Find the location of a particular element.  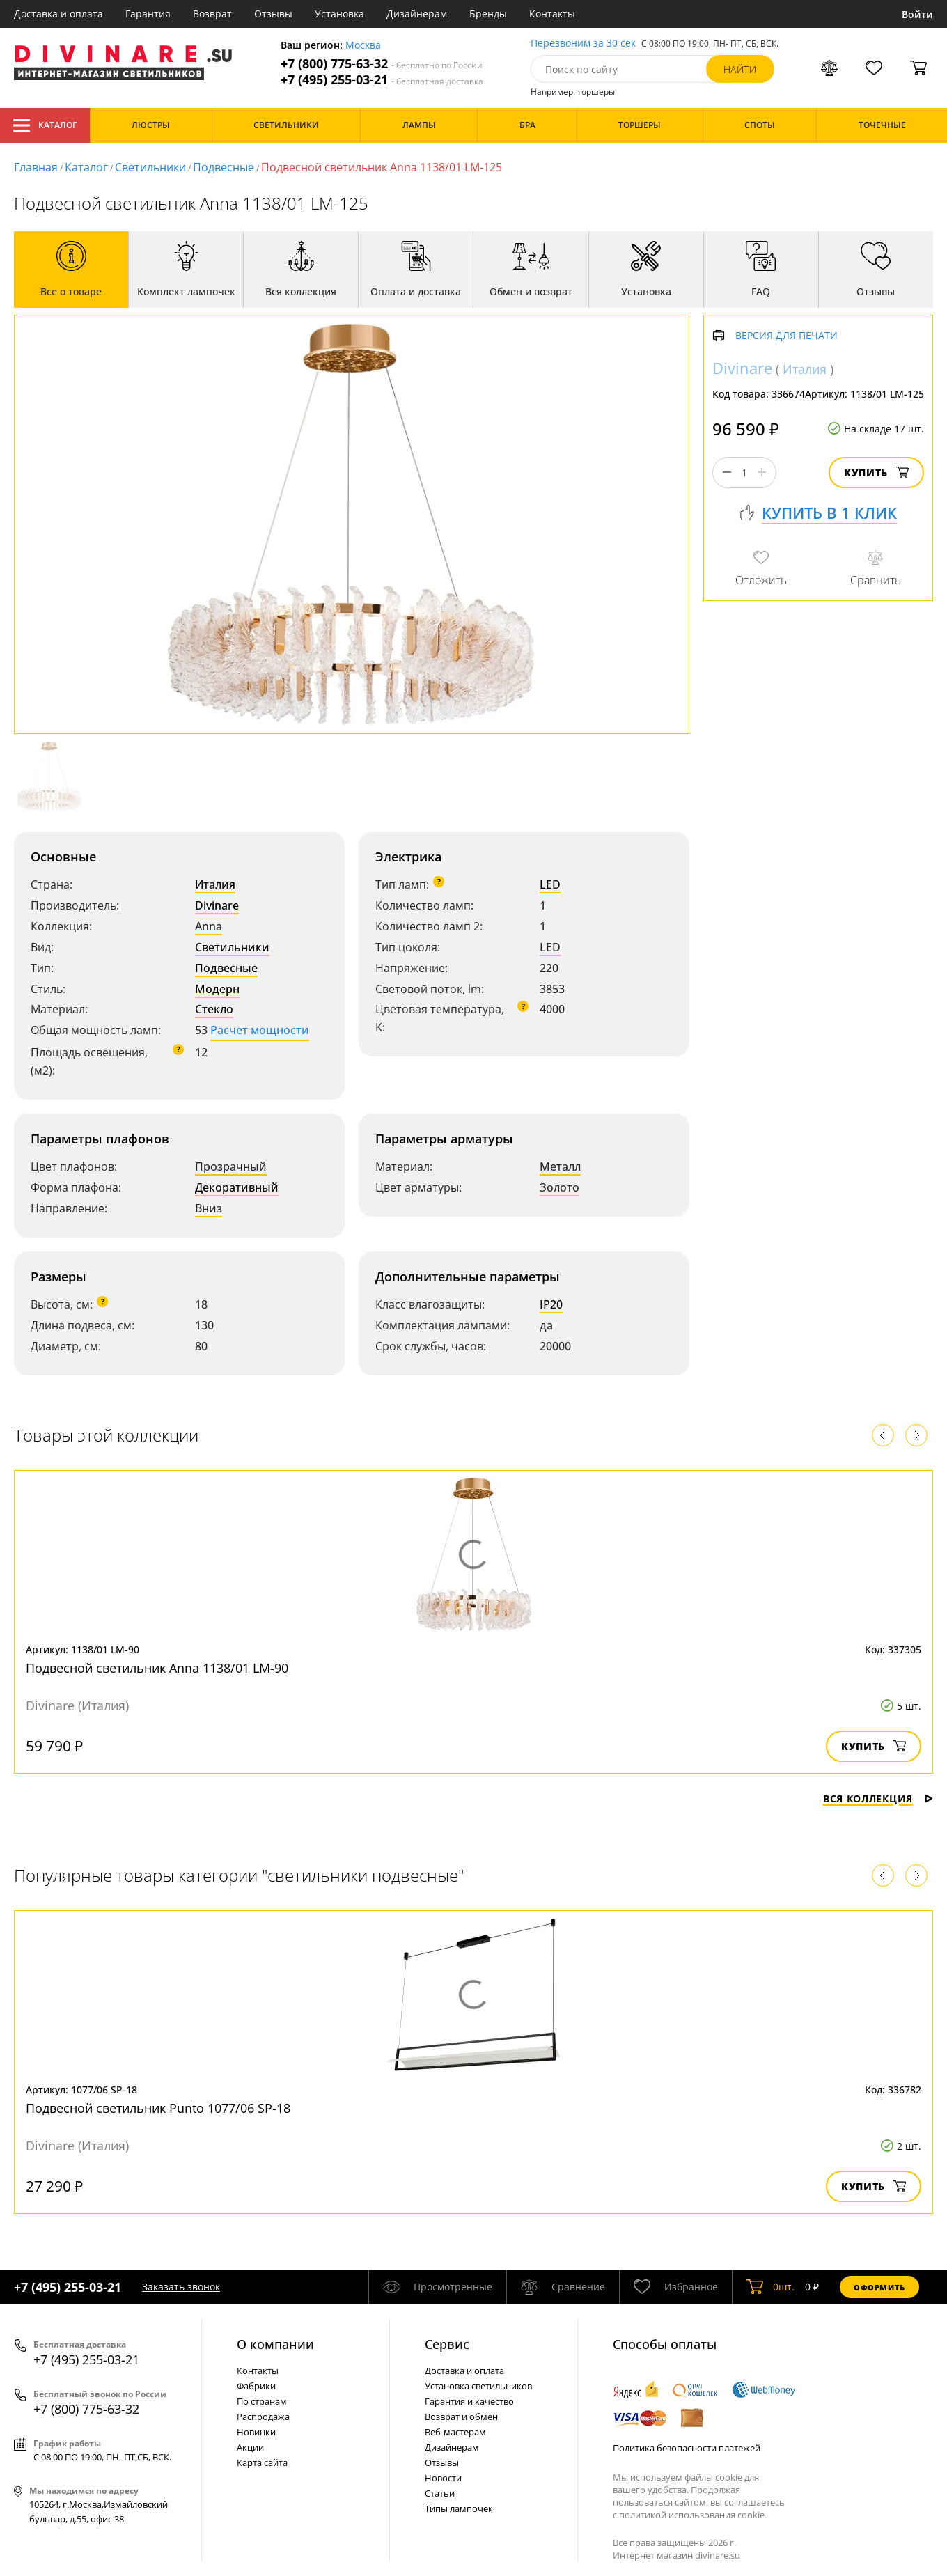

Подвесные is located at coordinates (223, 167).